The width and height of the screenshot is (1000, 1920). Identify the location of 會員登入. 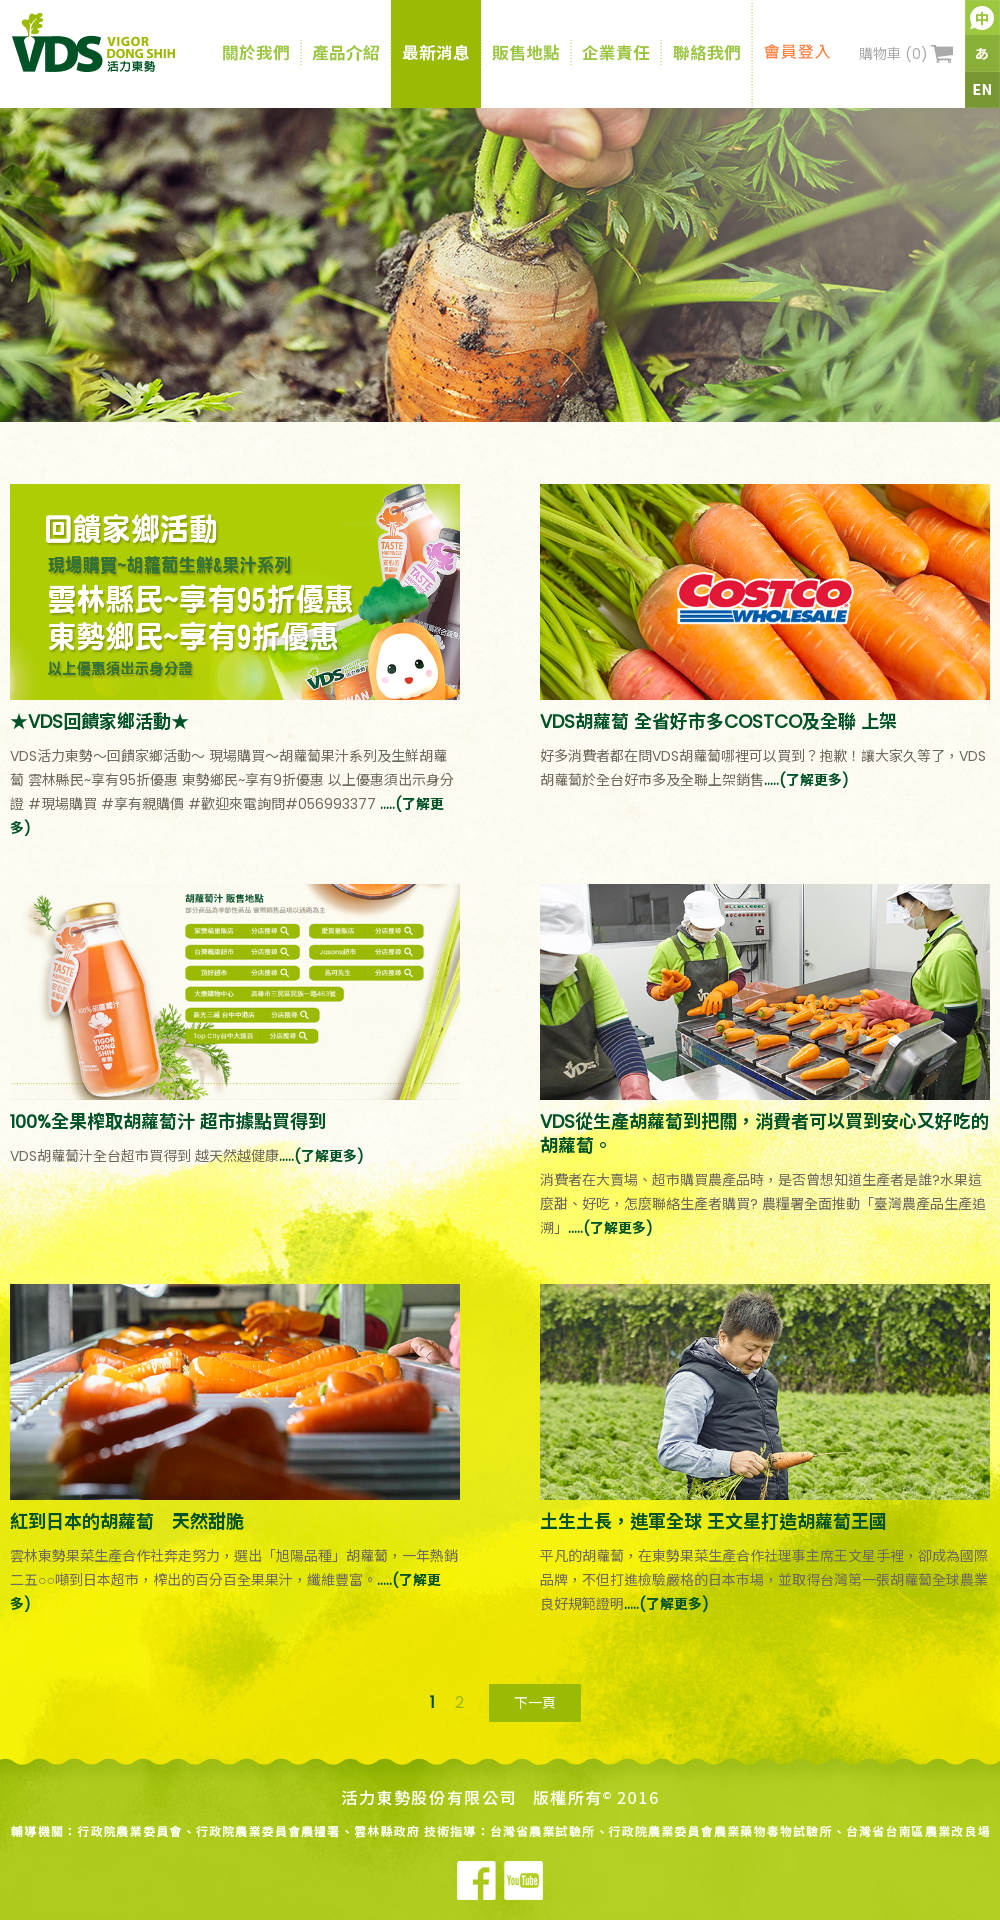
(797, 54).